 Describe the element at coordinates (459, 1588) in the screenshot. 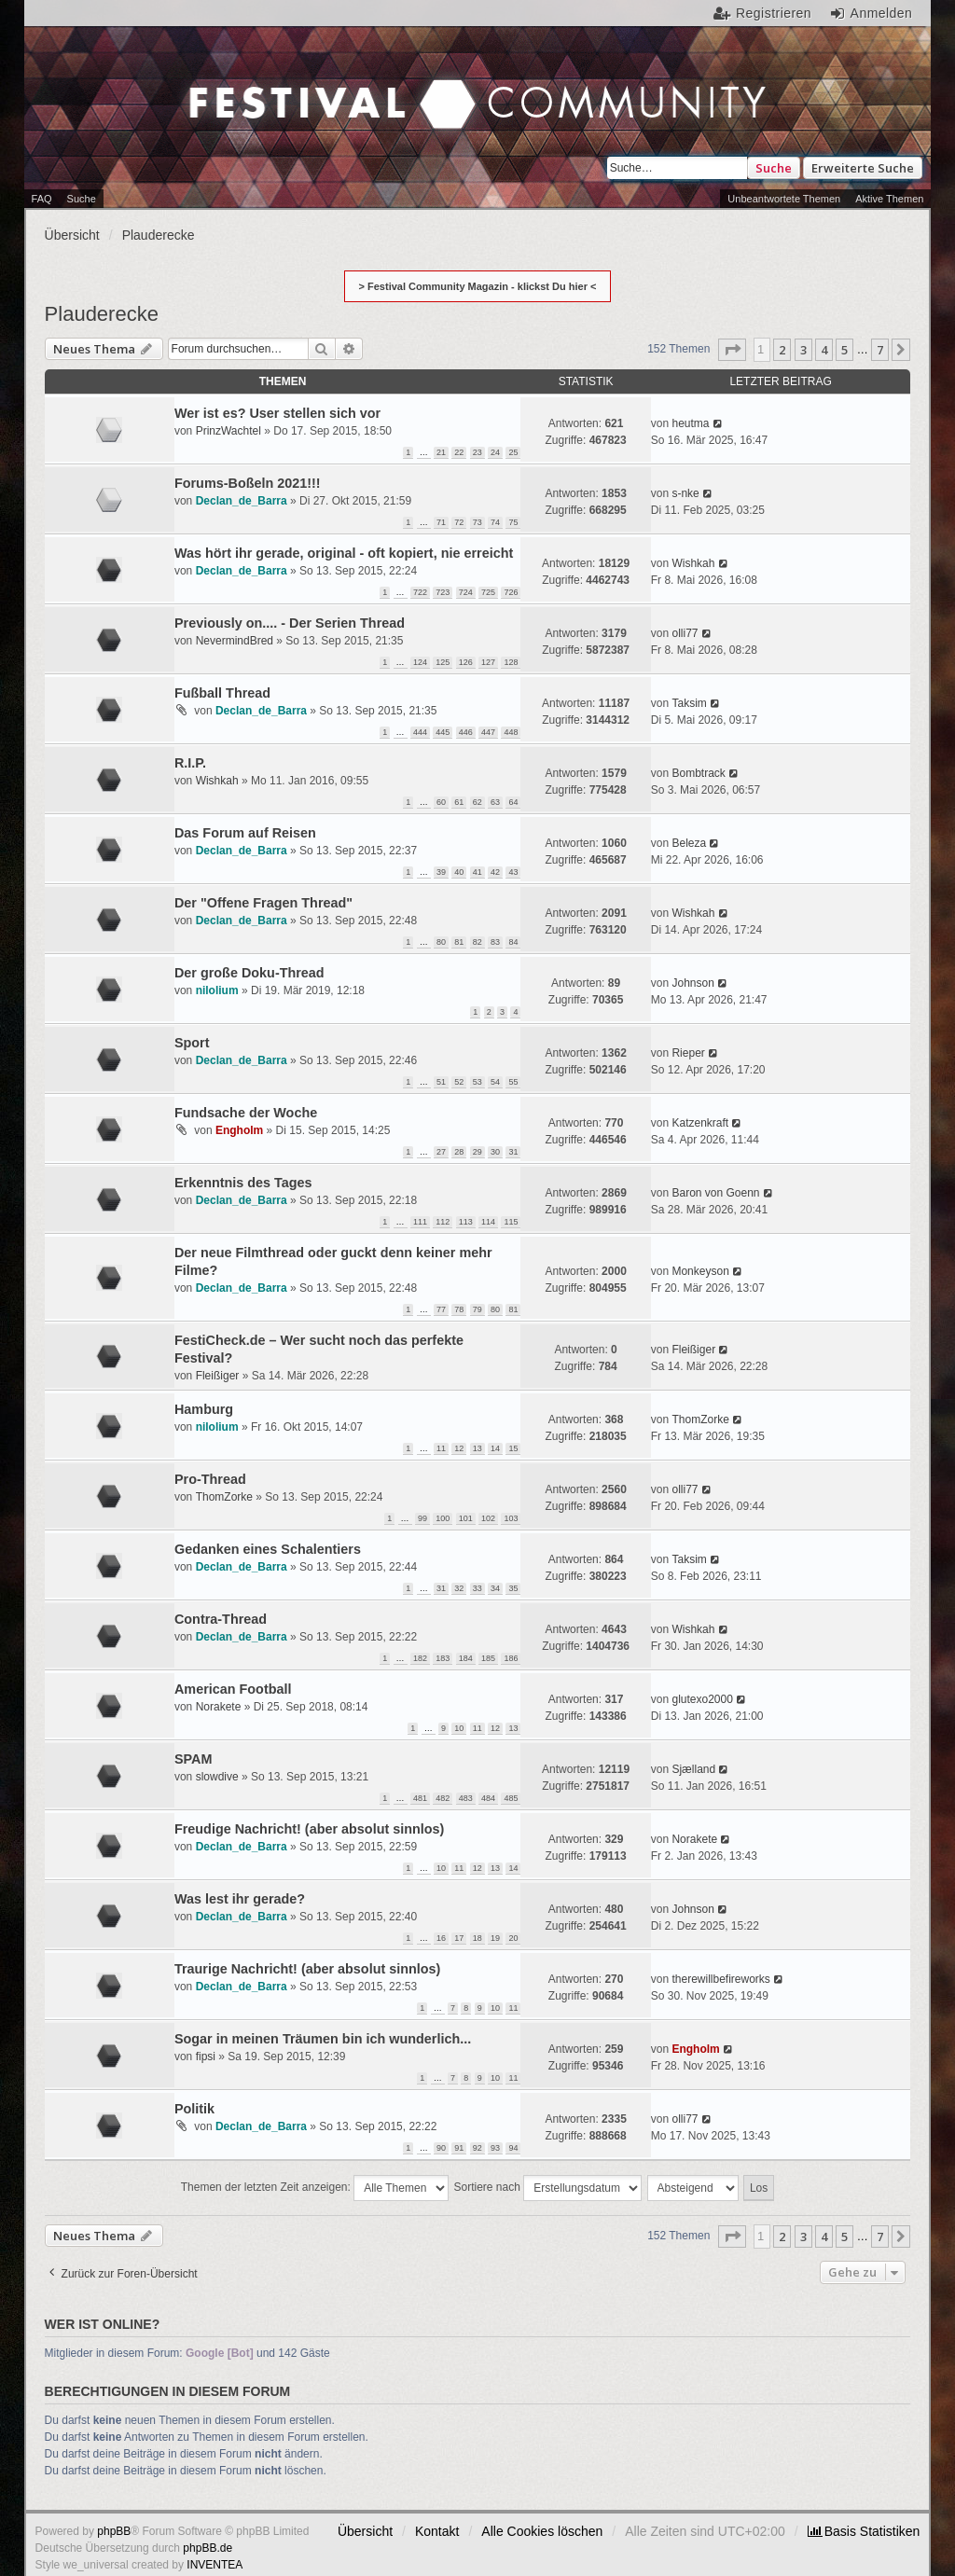

I see `32` at that location.